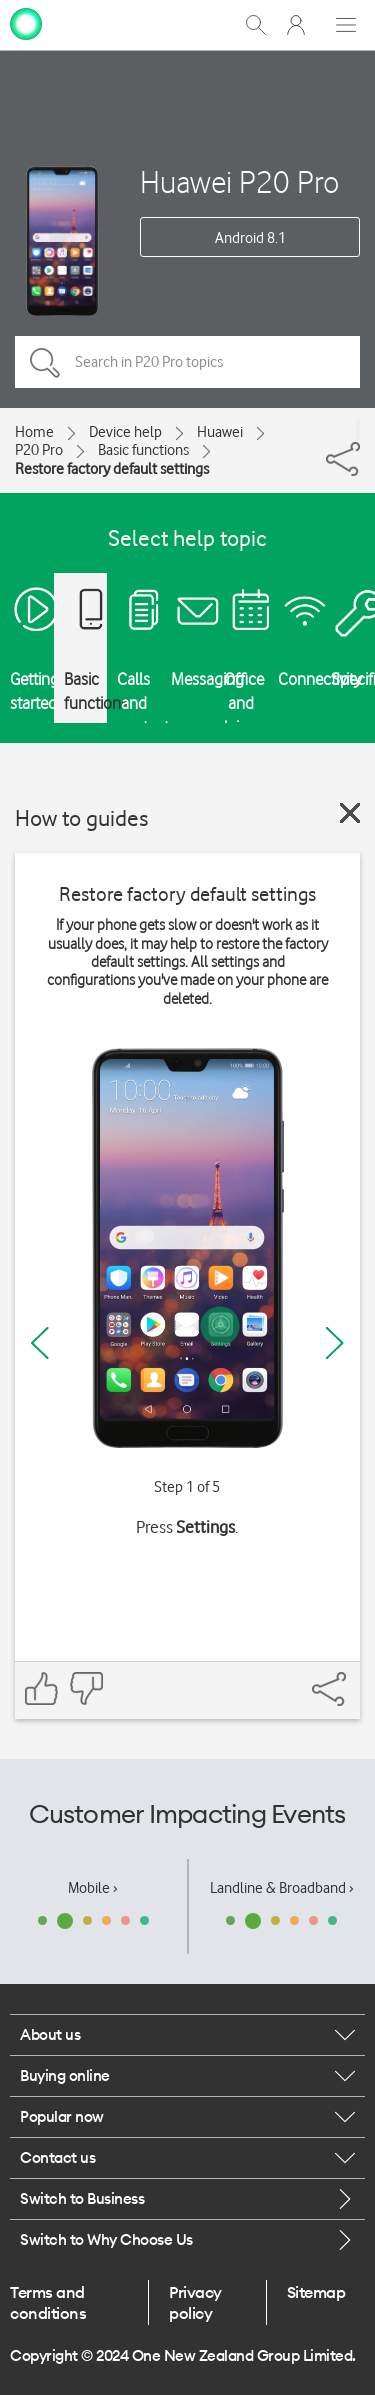  I want to click on Home, so click(34, 432).